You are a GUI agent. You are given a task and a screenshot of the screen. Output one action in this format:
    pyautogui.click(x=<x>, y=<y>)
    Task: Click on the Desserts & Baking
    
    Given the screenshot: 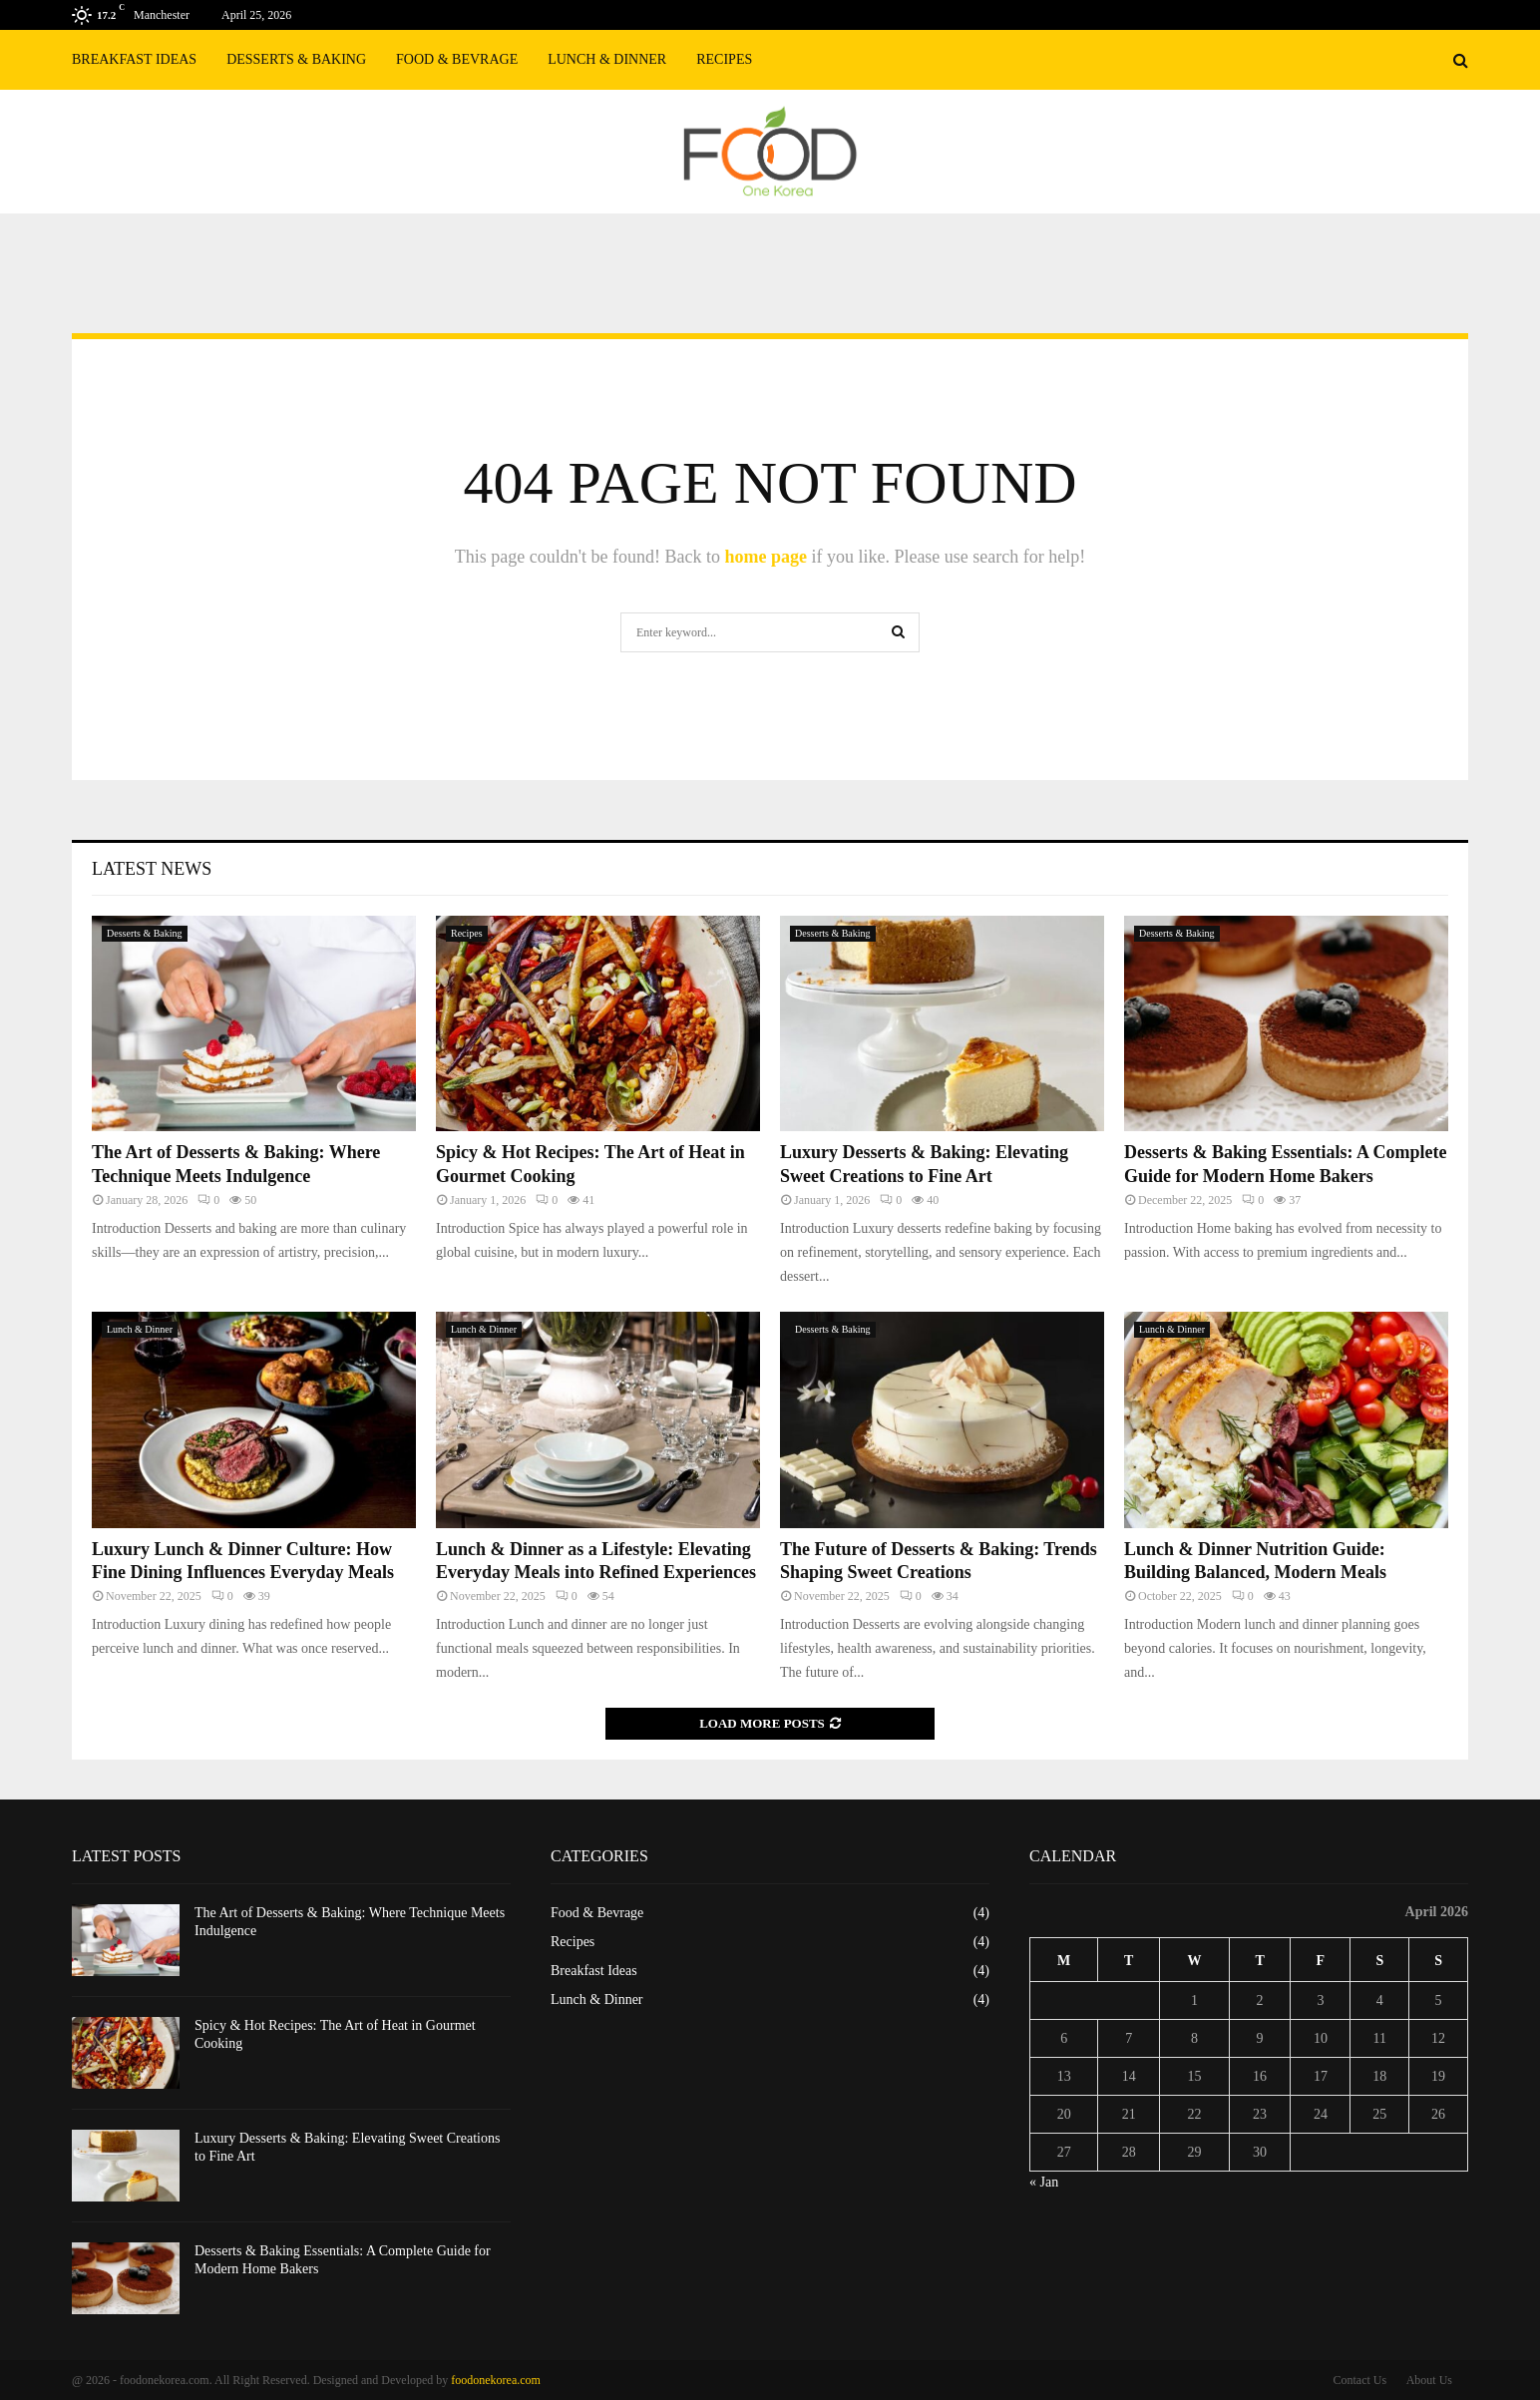 What is the action you would take?
    pyautogui.click(x=296, y=59)
    